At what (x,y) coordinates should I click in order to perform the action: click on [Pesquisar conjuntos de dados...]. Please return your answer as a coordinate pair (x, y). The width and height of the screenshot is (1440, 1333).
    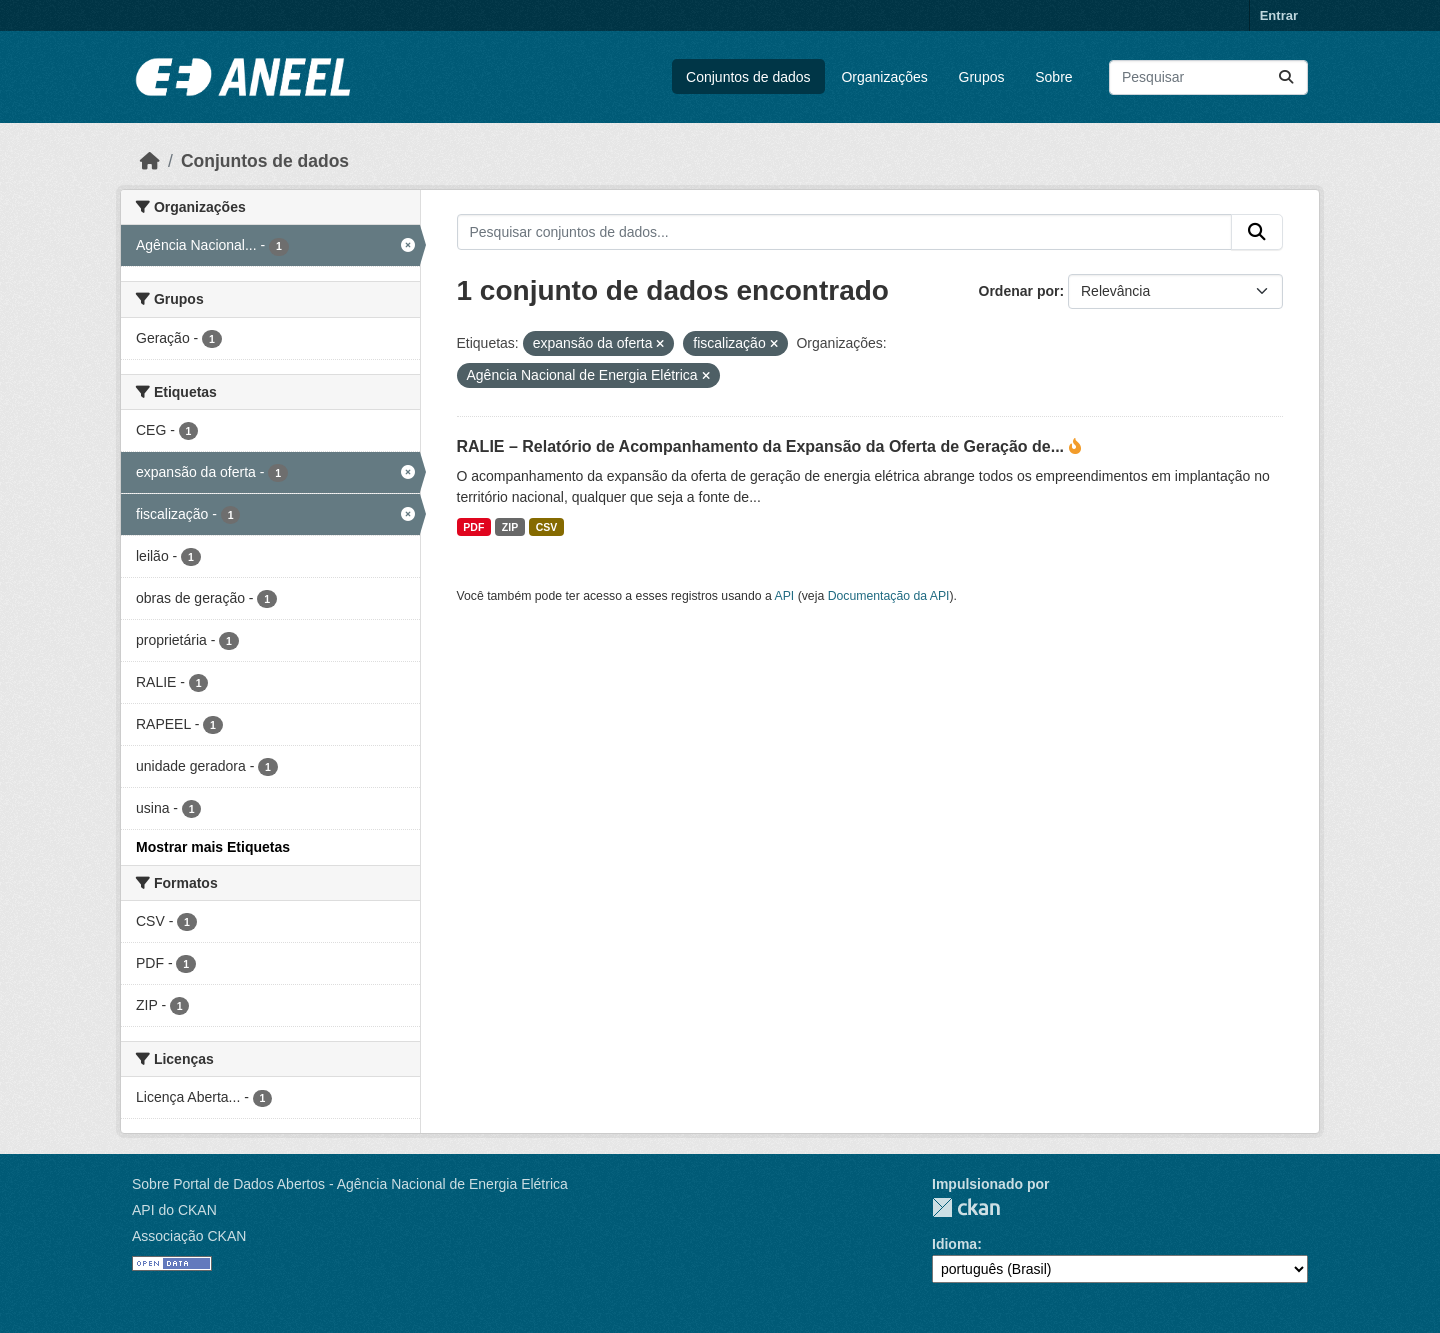
    Looking at the image, I should click on (1208, 77).